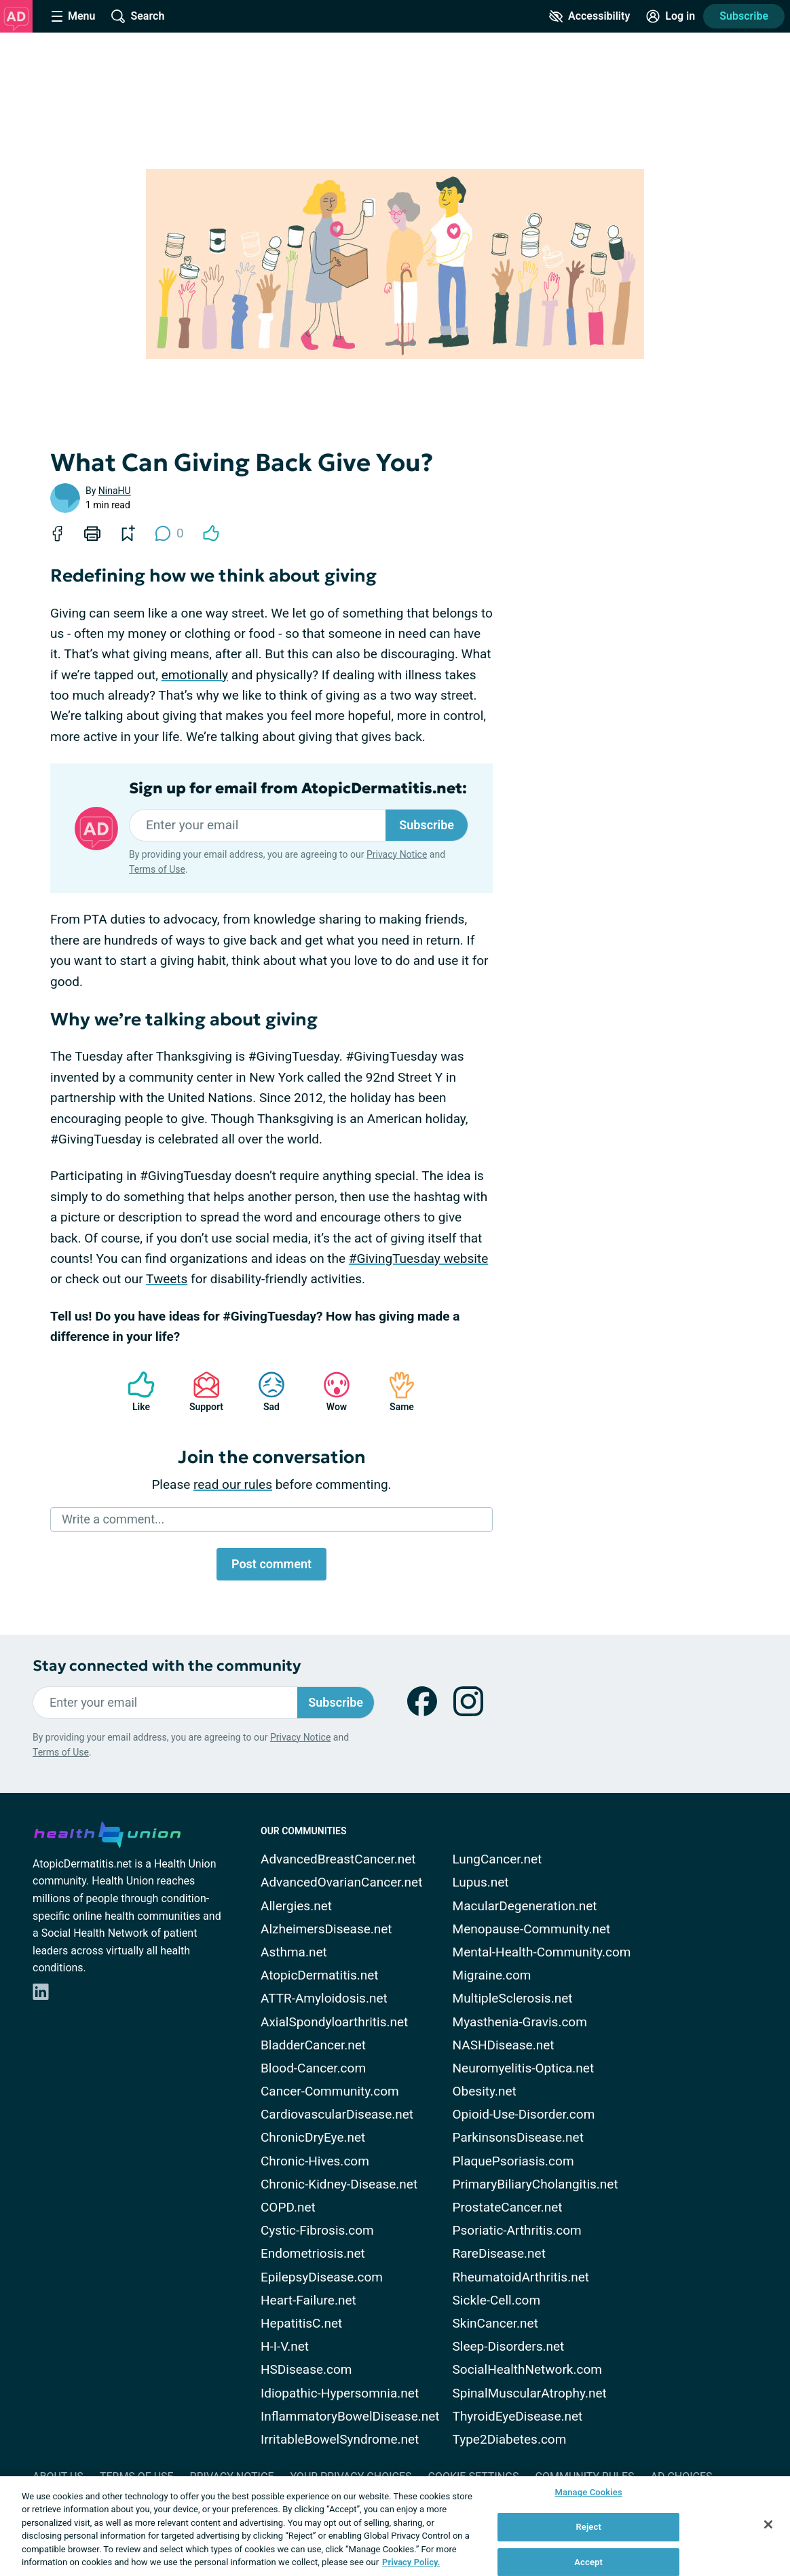 The height and width of the screenshot is (2576, 790). I want to click on Privacy Notice, so click(396, 854).